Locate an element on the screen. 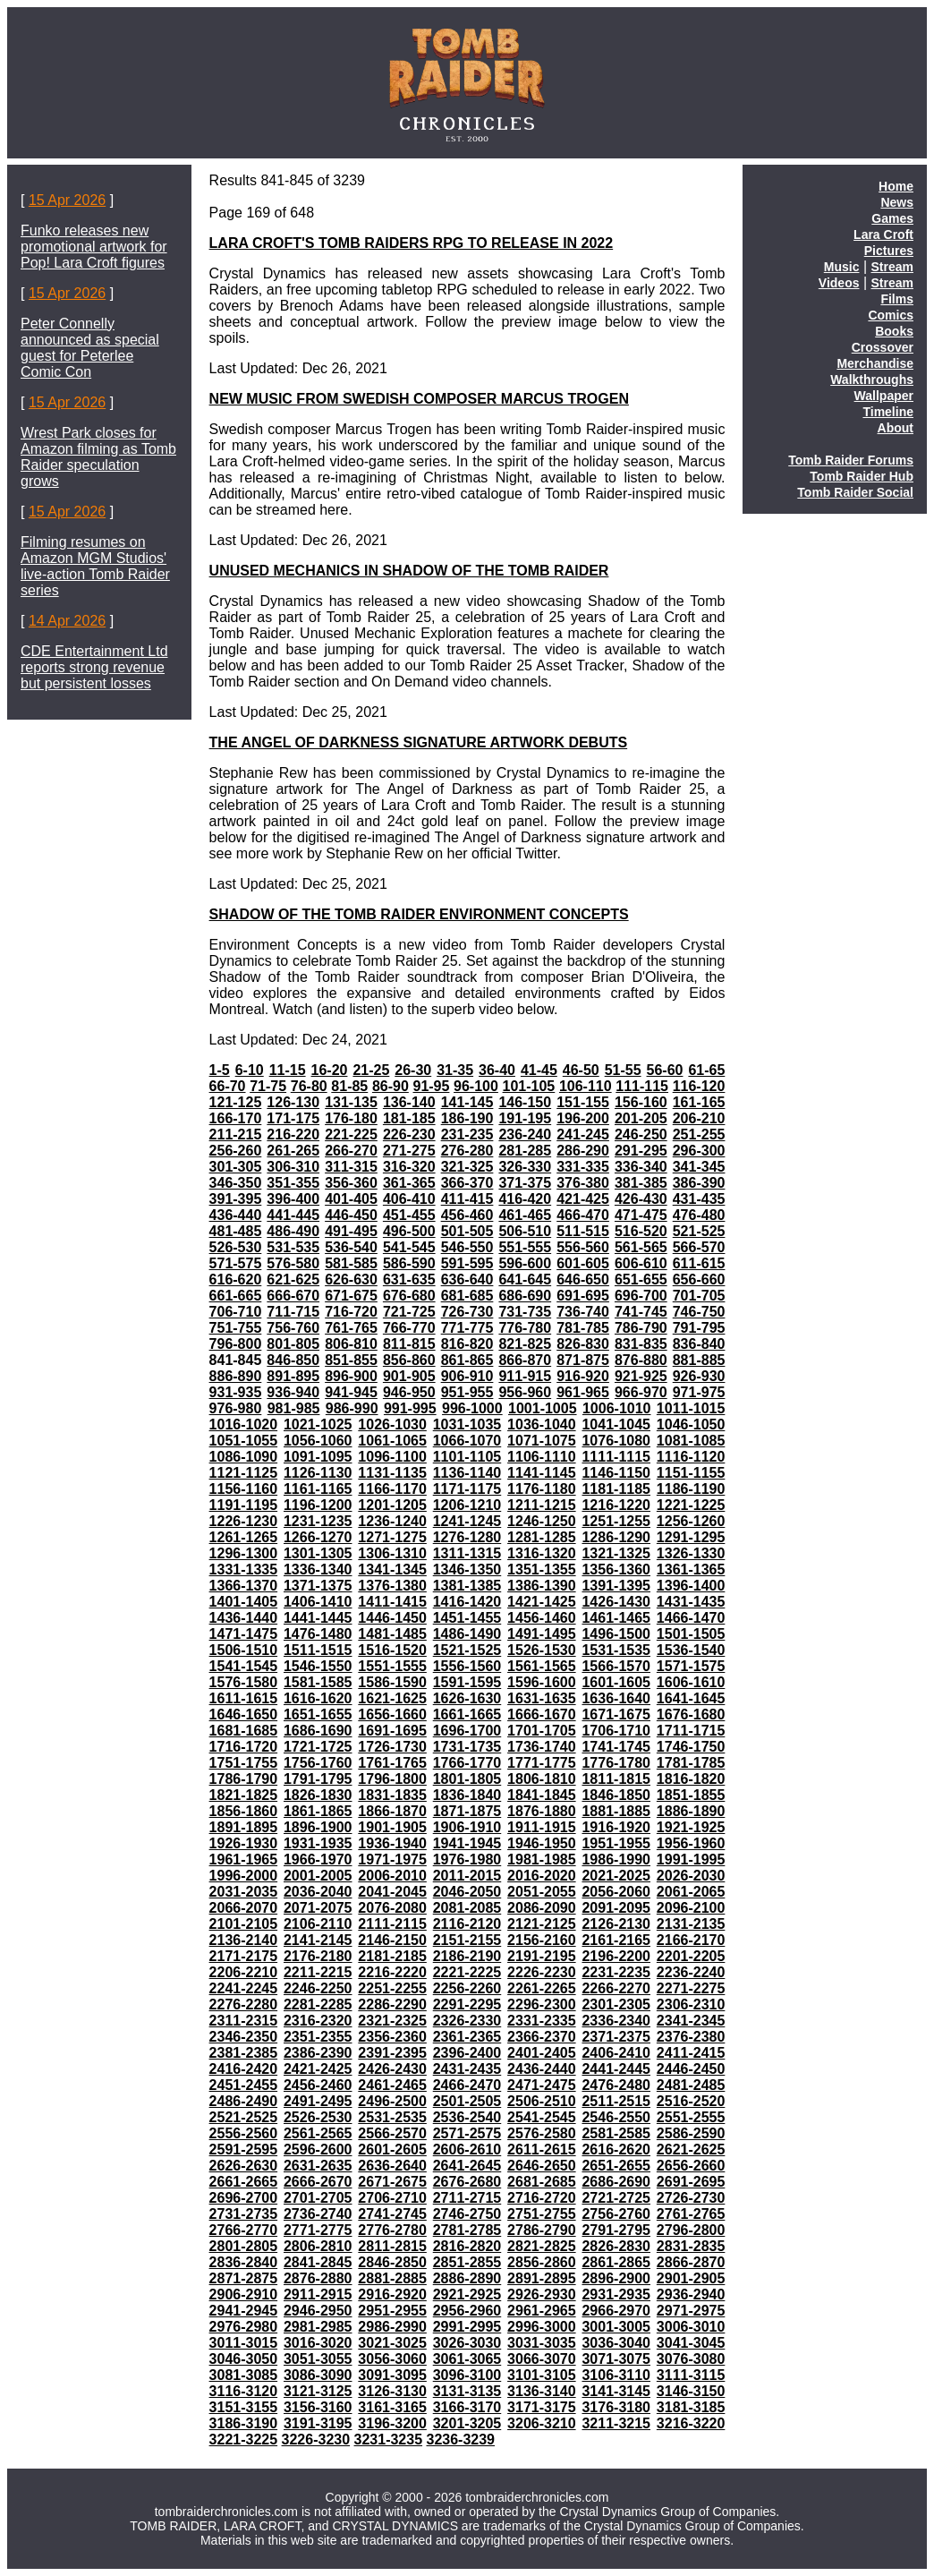 The image size is (934, 2576). 191-195 is located at coordinates (524, 1118).